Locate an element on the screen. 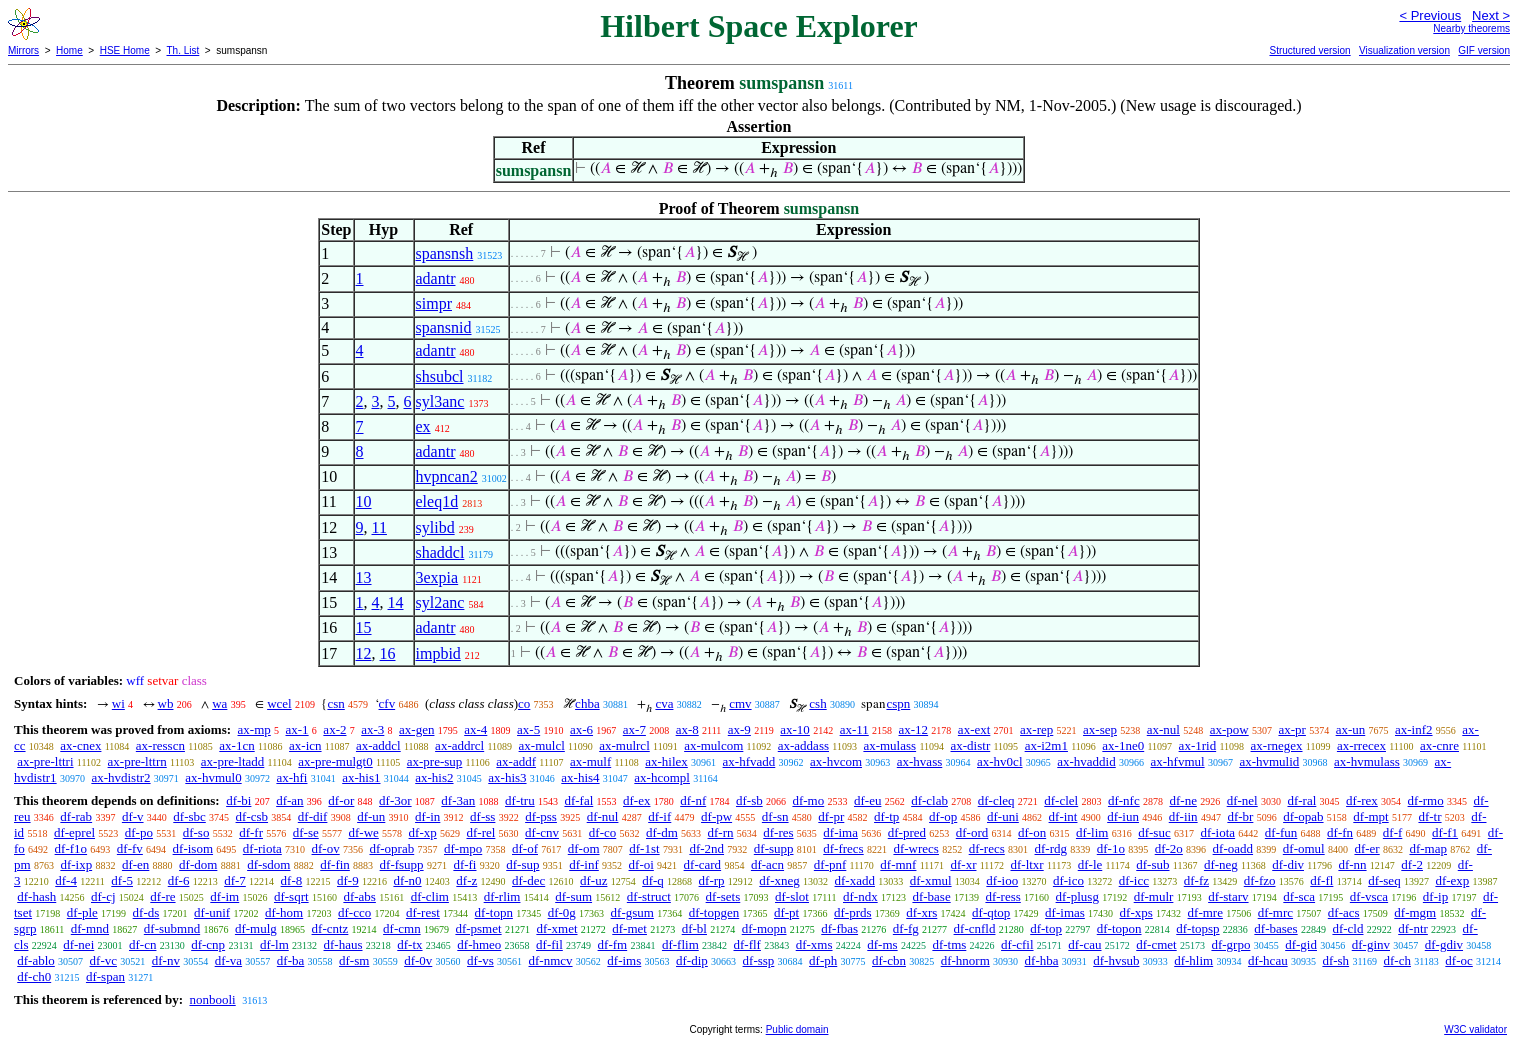 Image resolution: width=1518 pixels, height=1046 pixels. df-xadd is located at coordinates (855, 880).